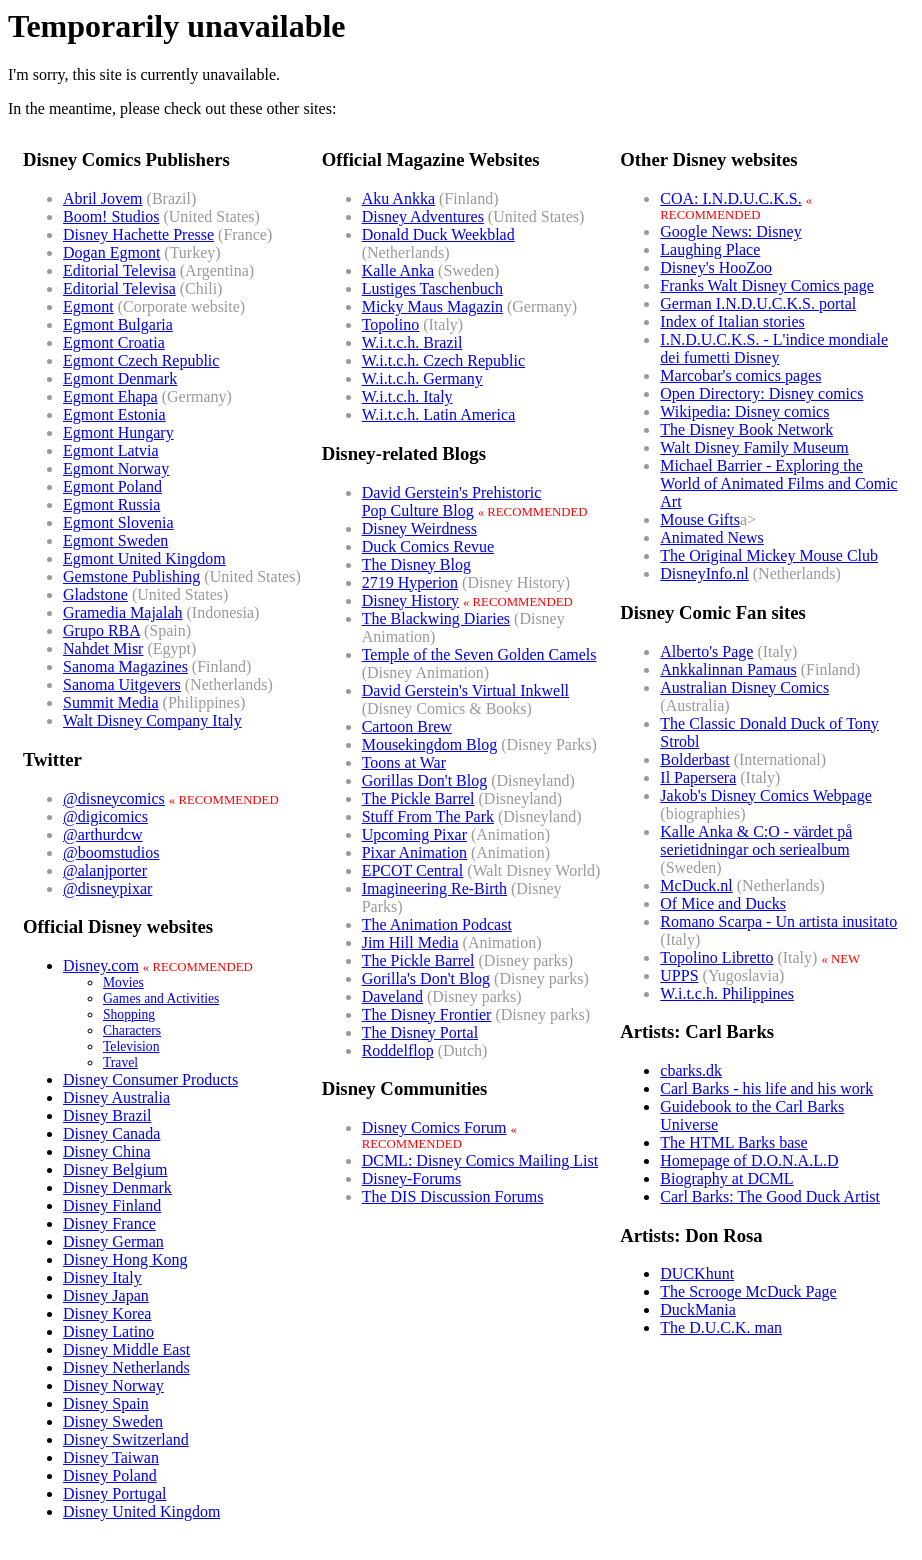  I want to click on Wikipedia: Disney comics, so click(744, 411).